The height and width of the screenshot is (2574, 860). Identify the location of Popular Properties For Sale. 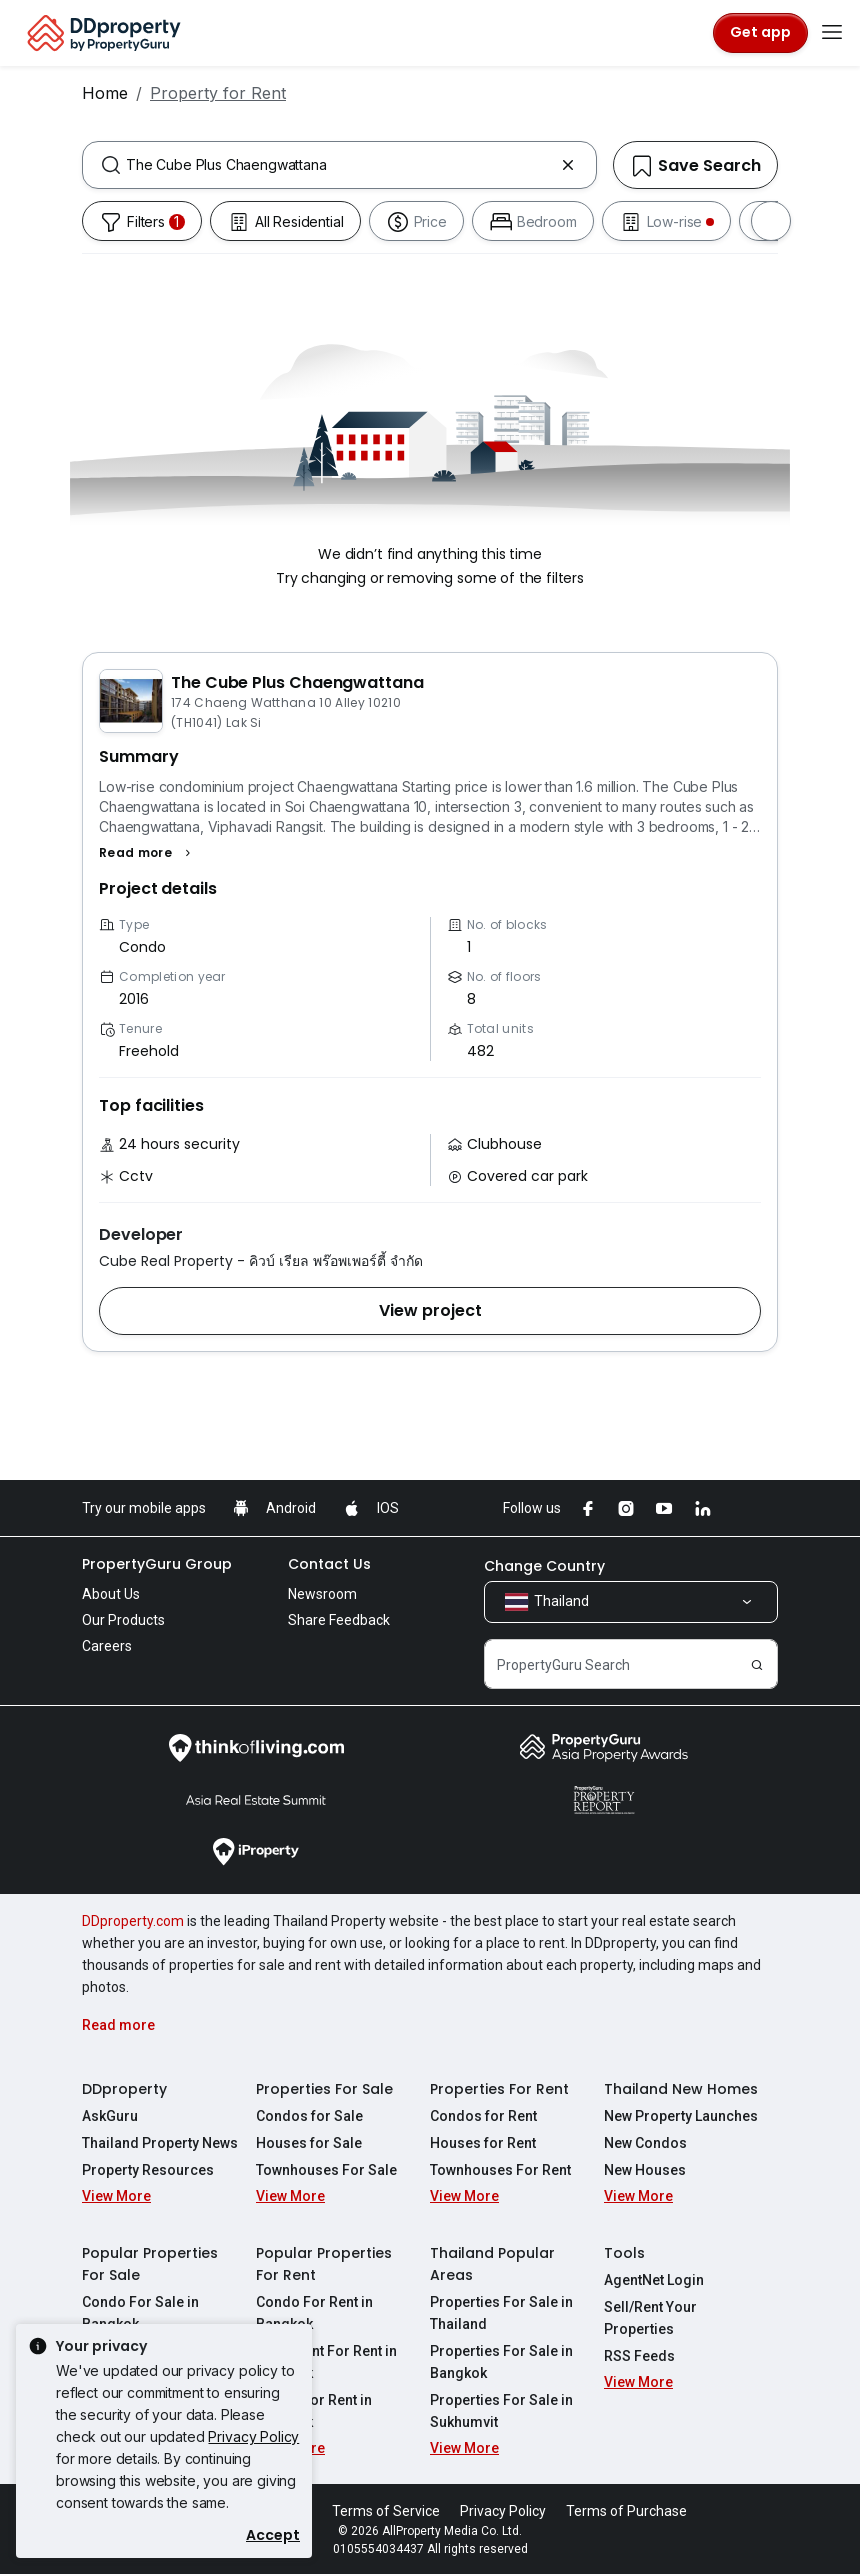
(150, 2264).